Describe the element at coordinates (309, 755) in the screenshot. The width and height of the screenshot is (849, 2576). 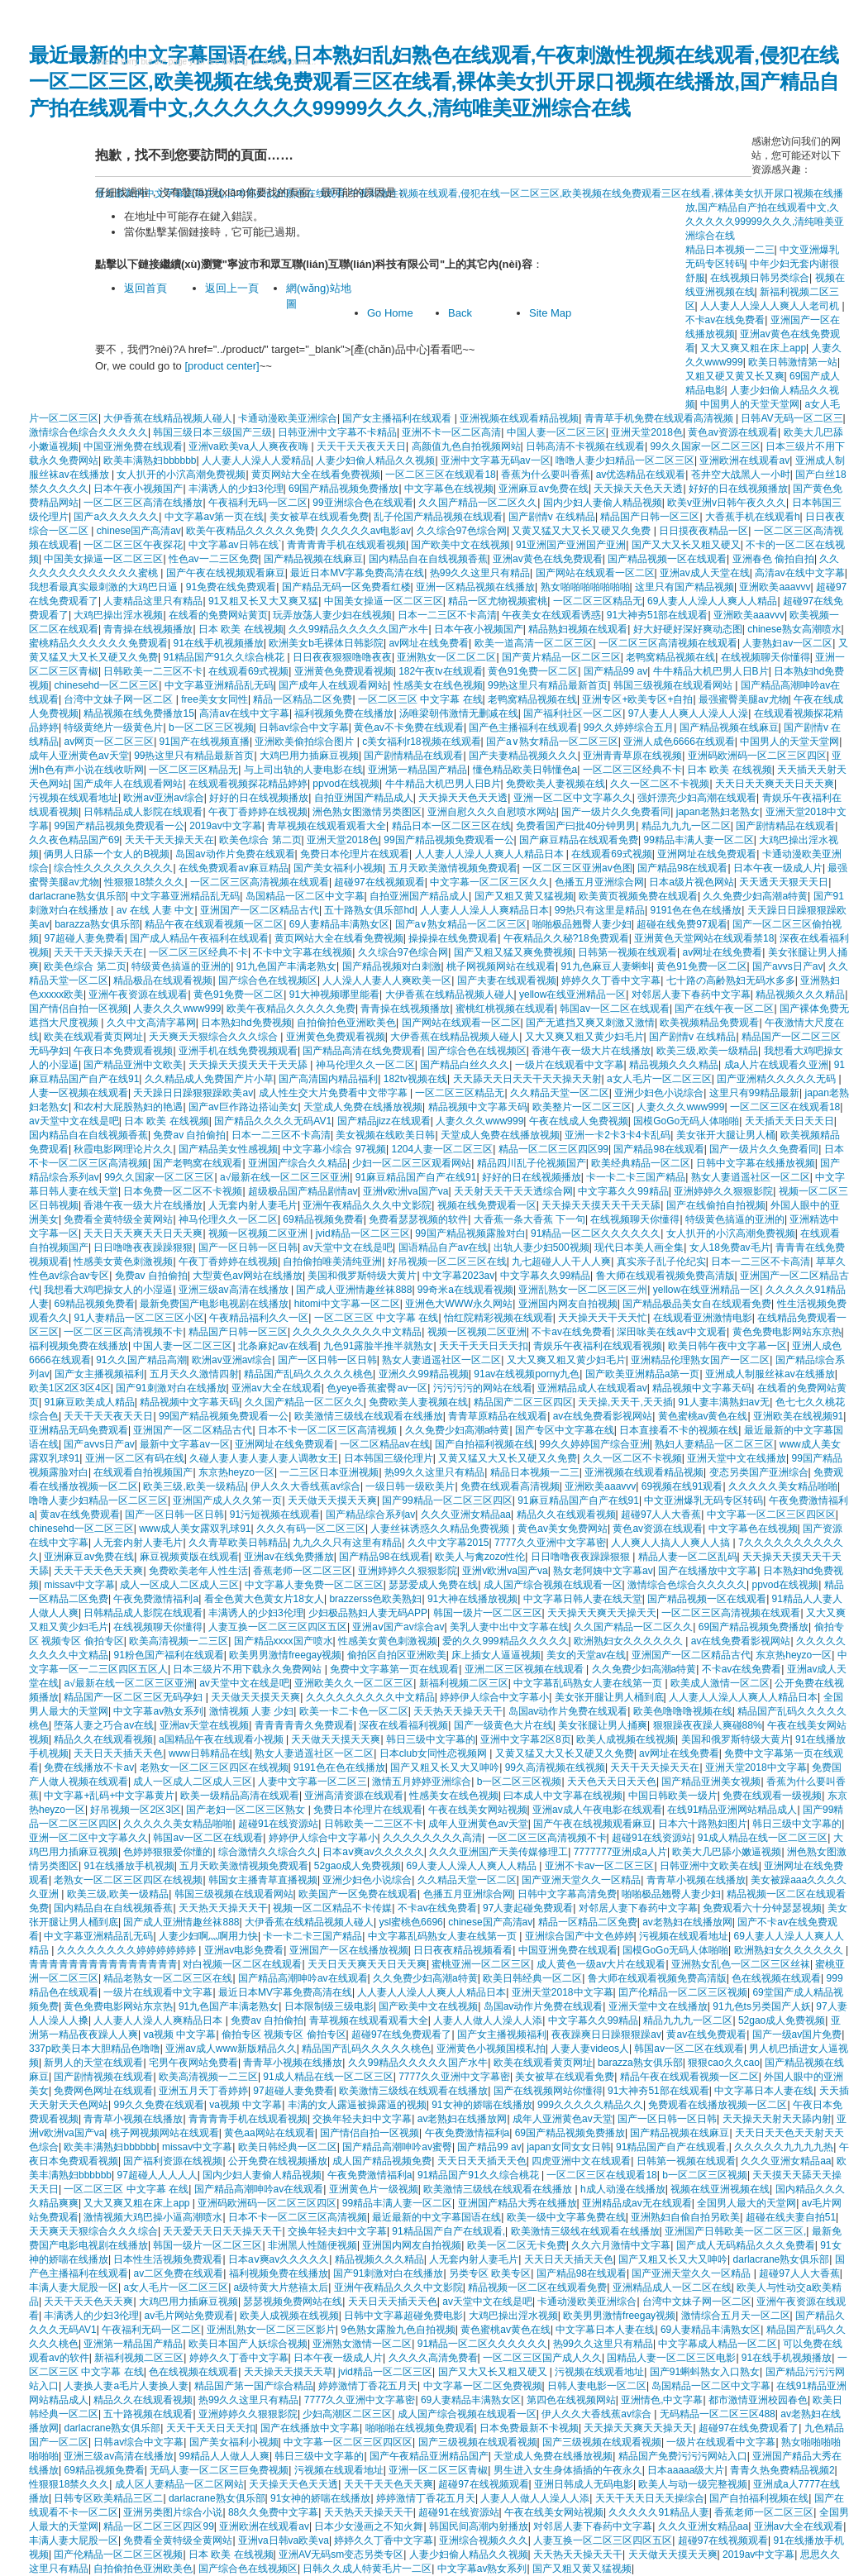
I see `大鸡巴用力插麻豆视频` at that location.